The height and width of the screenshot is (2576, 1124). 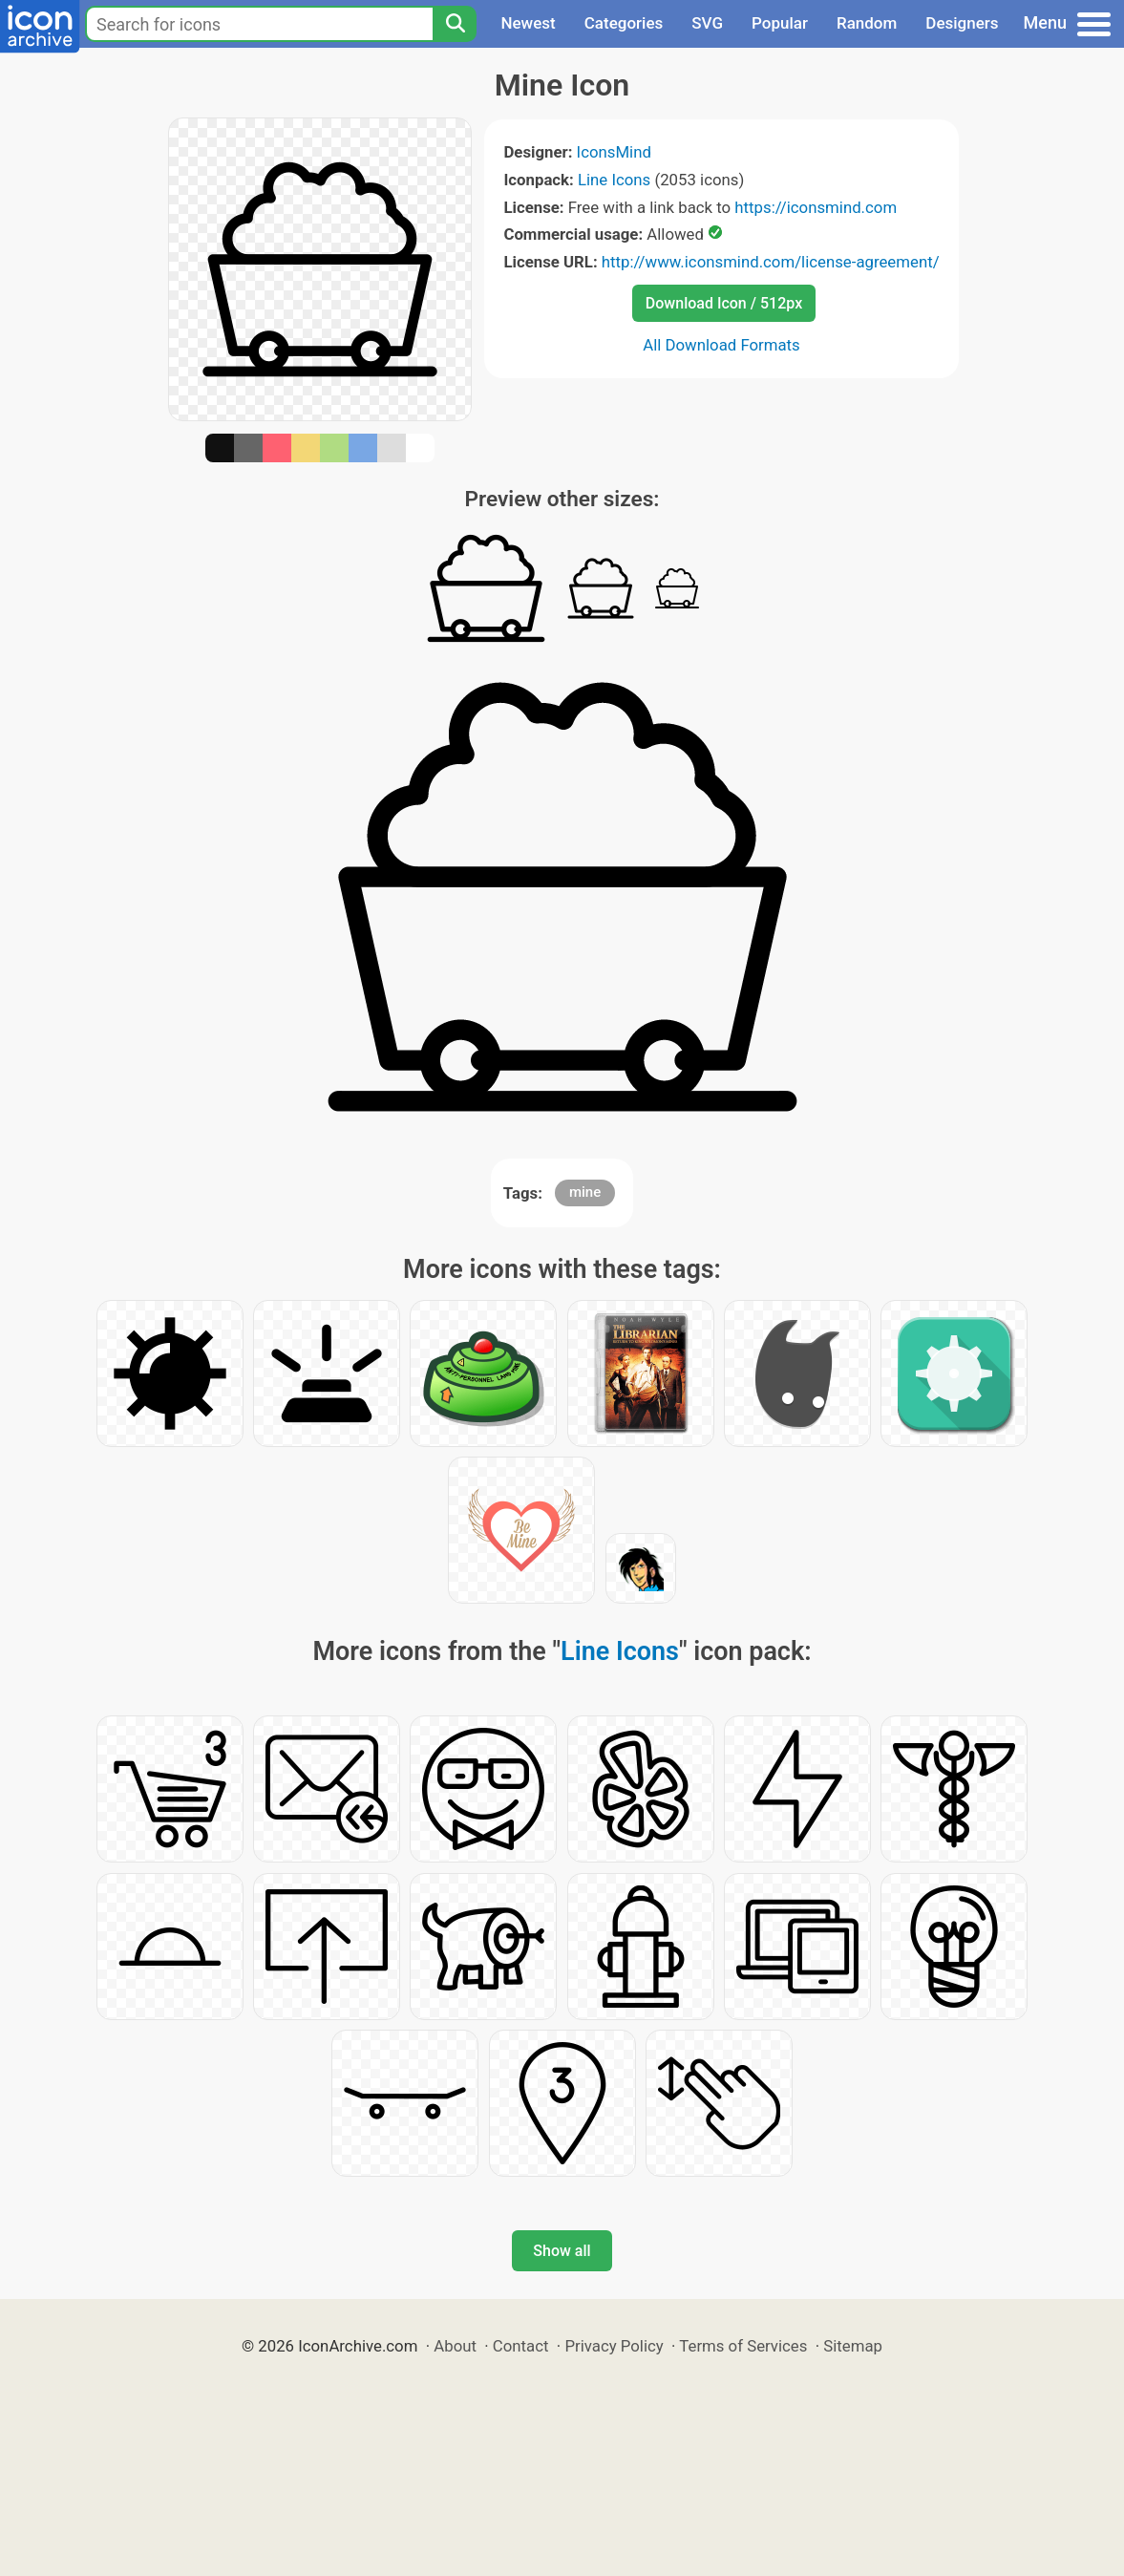 What do you see at coordinates (815, 207) in the screenshot?
I see `https://iconsmind.com` at bounding box center [815, 207].